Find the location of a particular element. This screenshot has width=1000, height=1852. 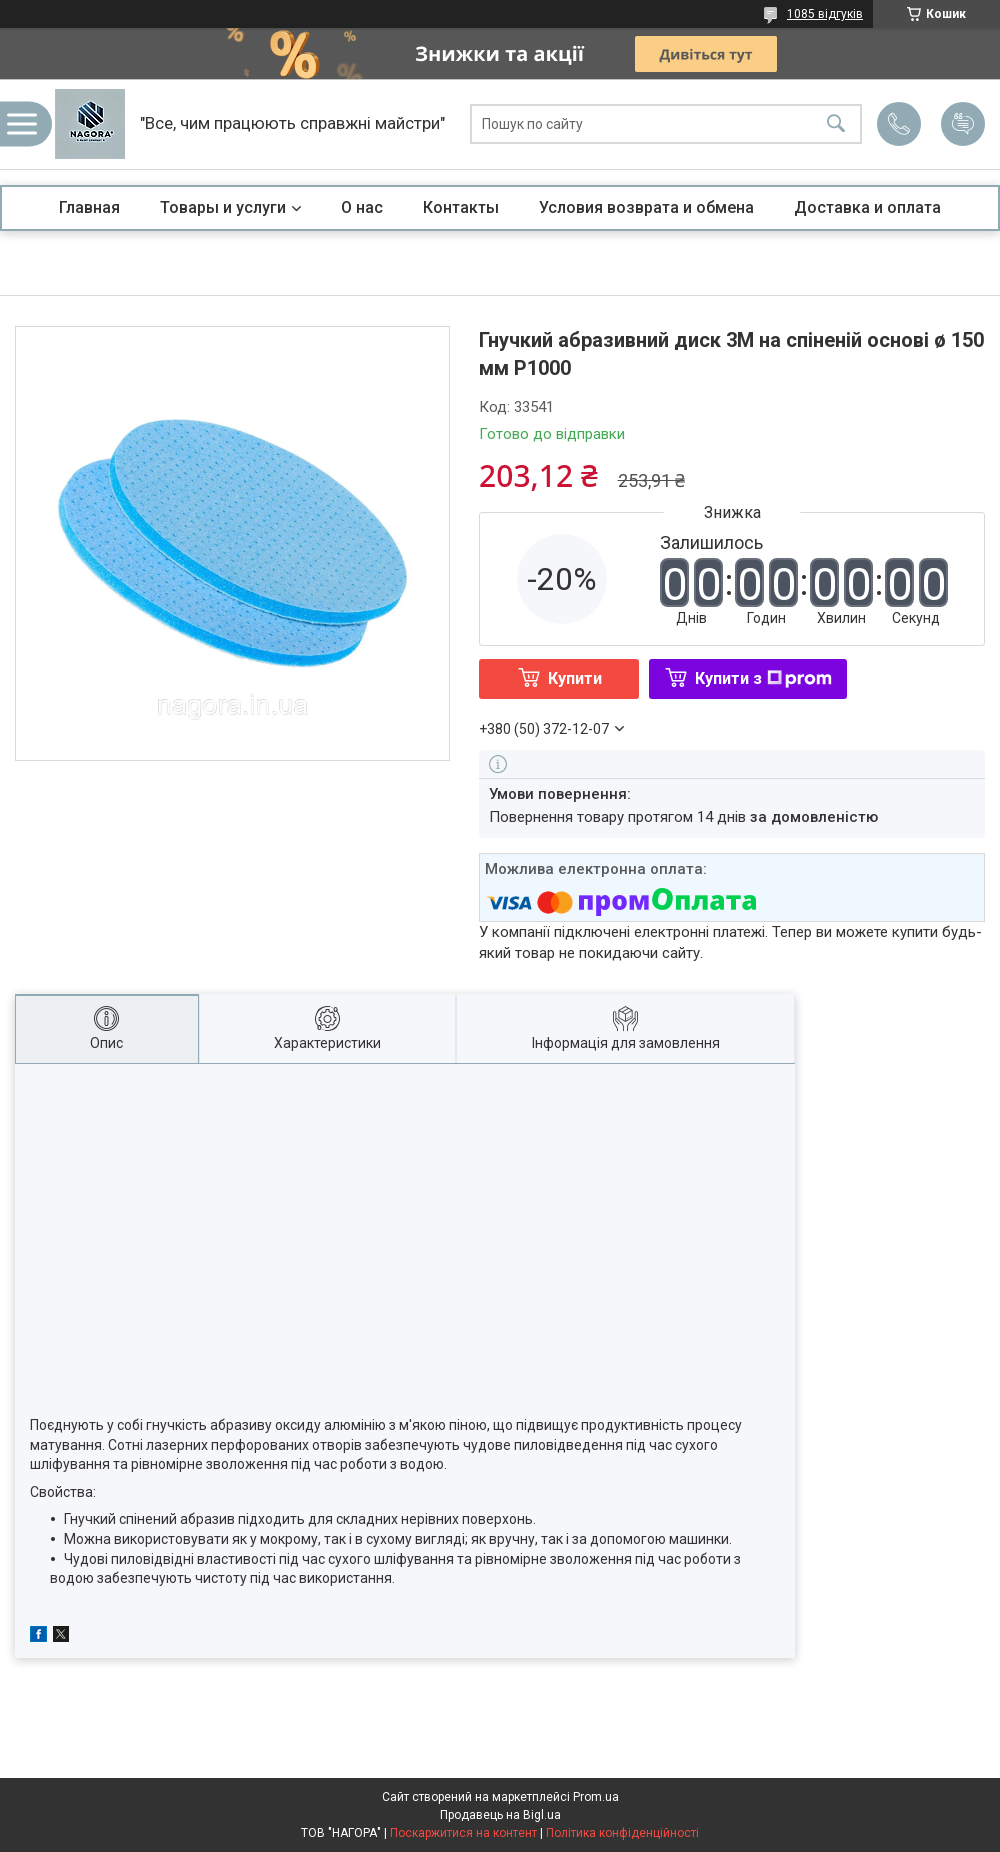

[Шукати] is located at coordinates (836, 124).